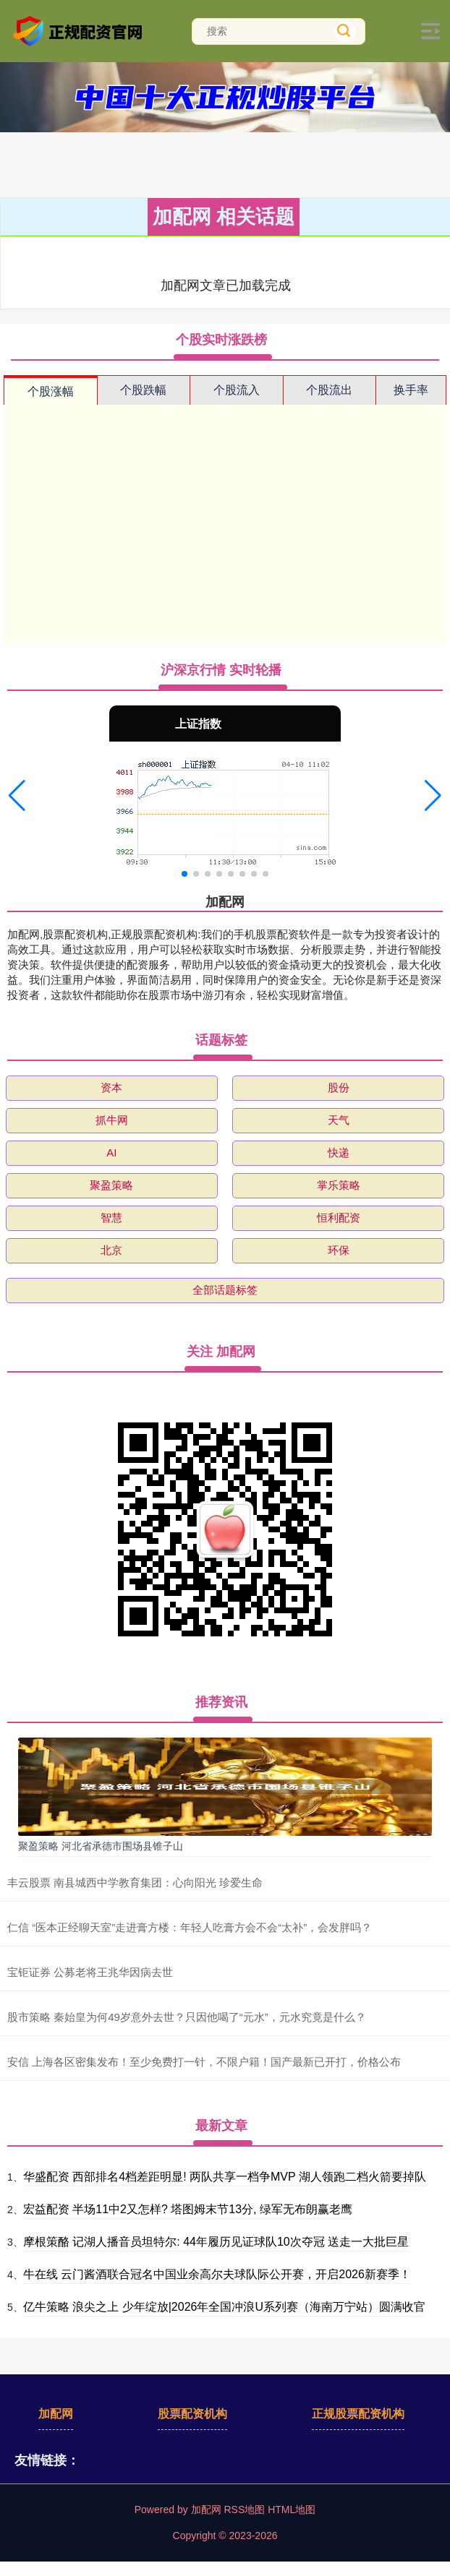  I want to click on 安信 上海各区密集发布！至少免费打一针，不限户籍！国产最新已开打，价格公布, so click(204, 2062).